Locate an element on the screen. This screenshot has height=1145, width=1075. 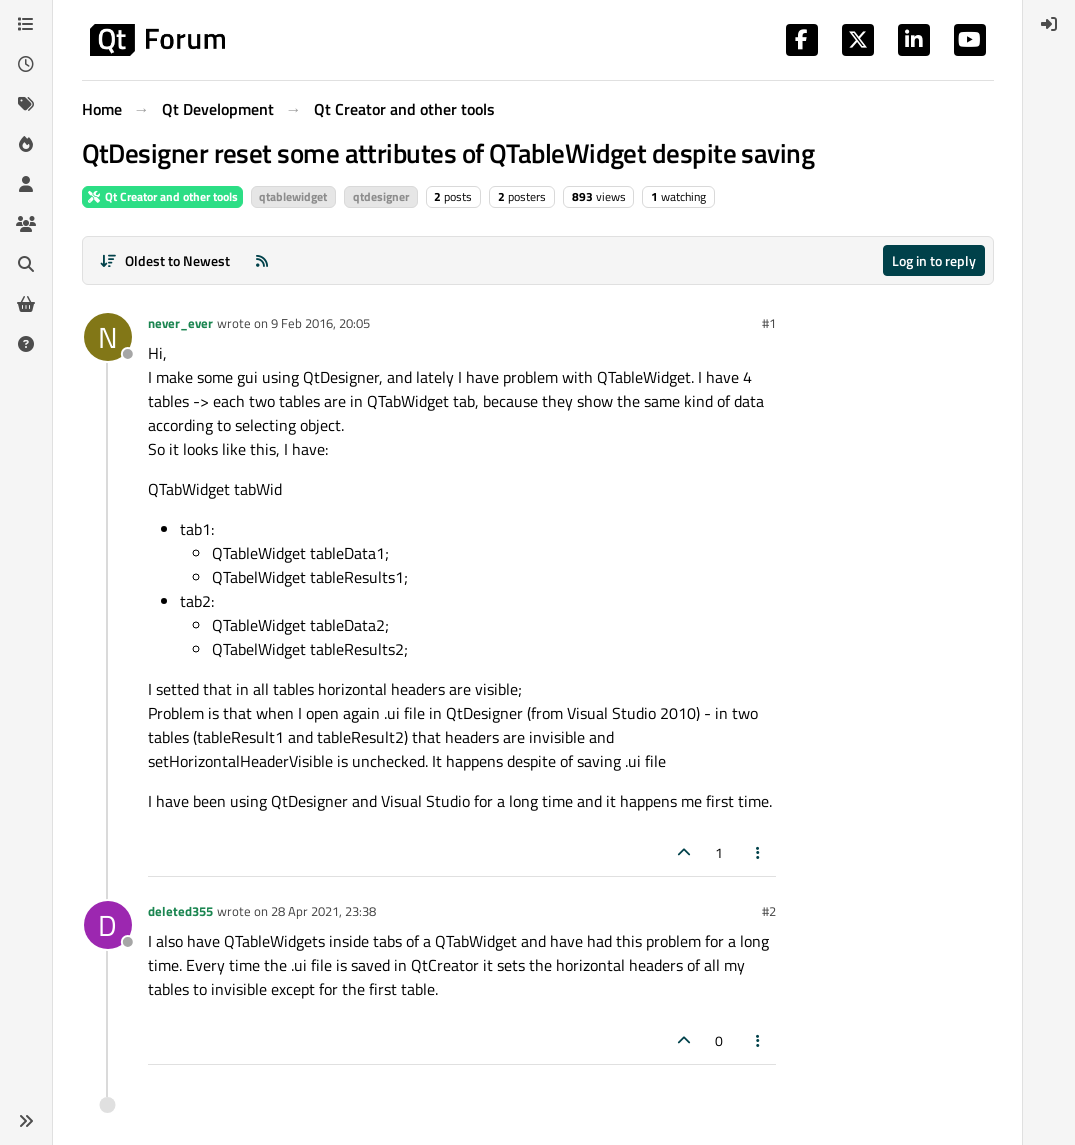
[Recent] is located at coordinates (26, 64).